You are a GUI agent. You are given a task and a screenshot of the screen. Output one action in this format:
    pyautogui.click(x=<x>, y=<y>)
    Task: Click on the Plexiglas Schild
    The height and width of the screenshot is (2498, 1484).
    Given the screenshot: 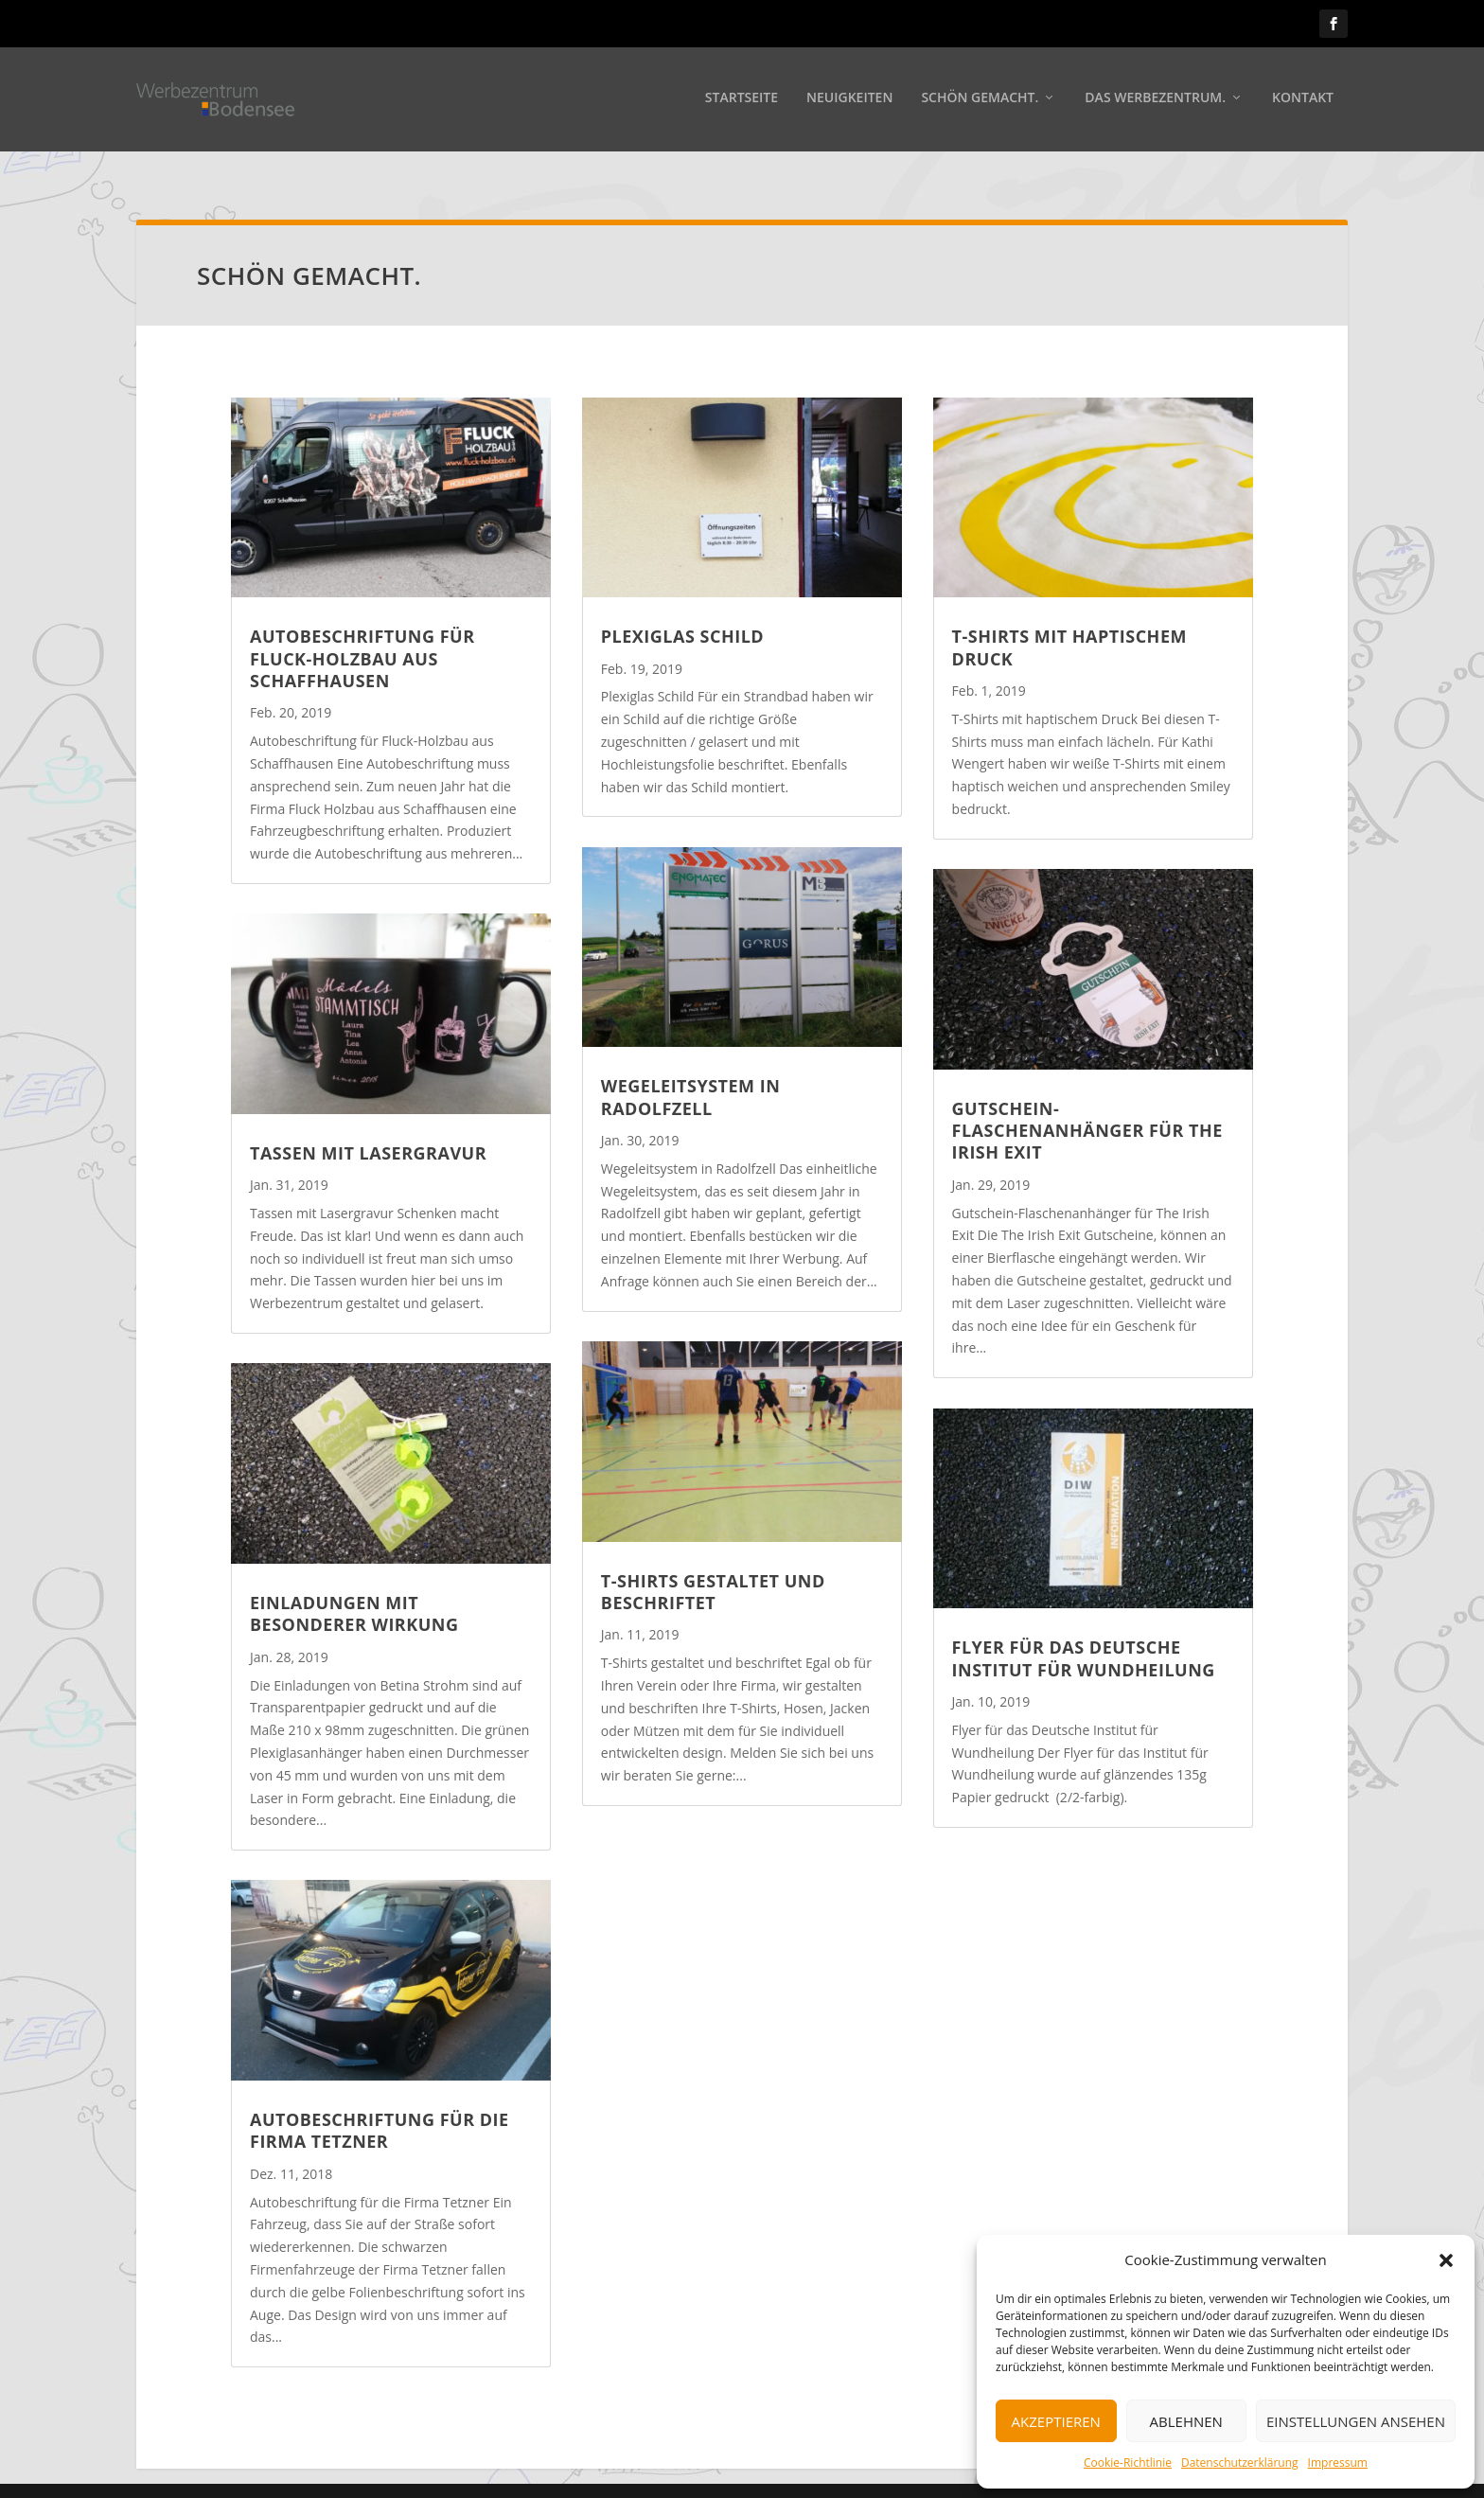 What is the action you would take?
    pyautogui.click(x=682, y=608)
    